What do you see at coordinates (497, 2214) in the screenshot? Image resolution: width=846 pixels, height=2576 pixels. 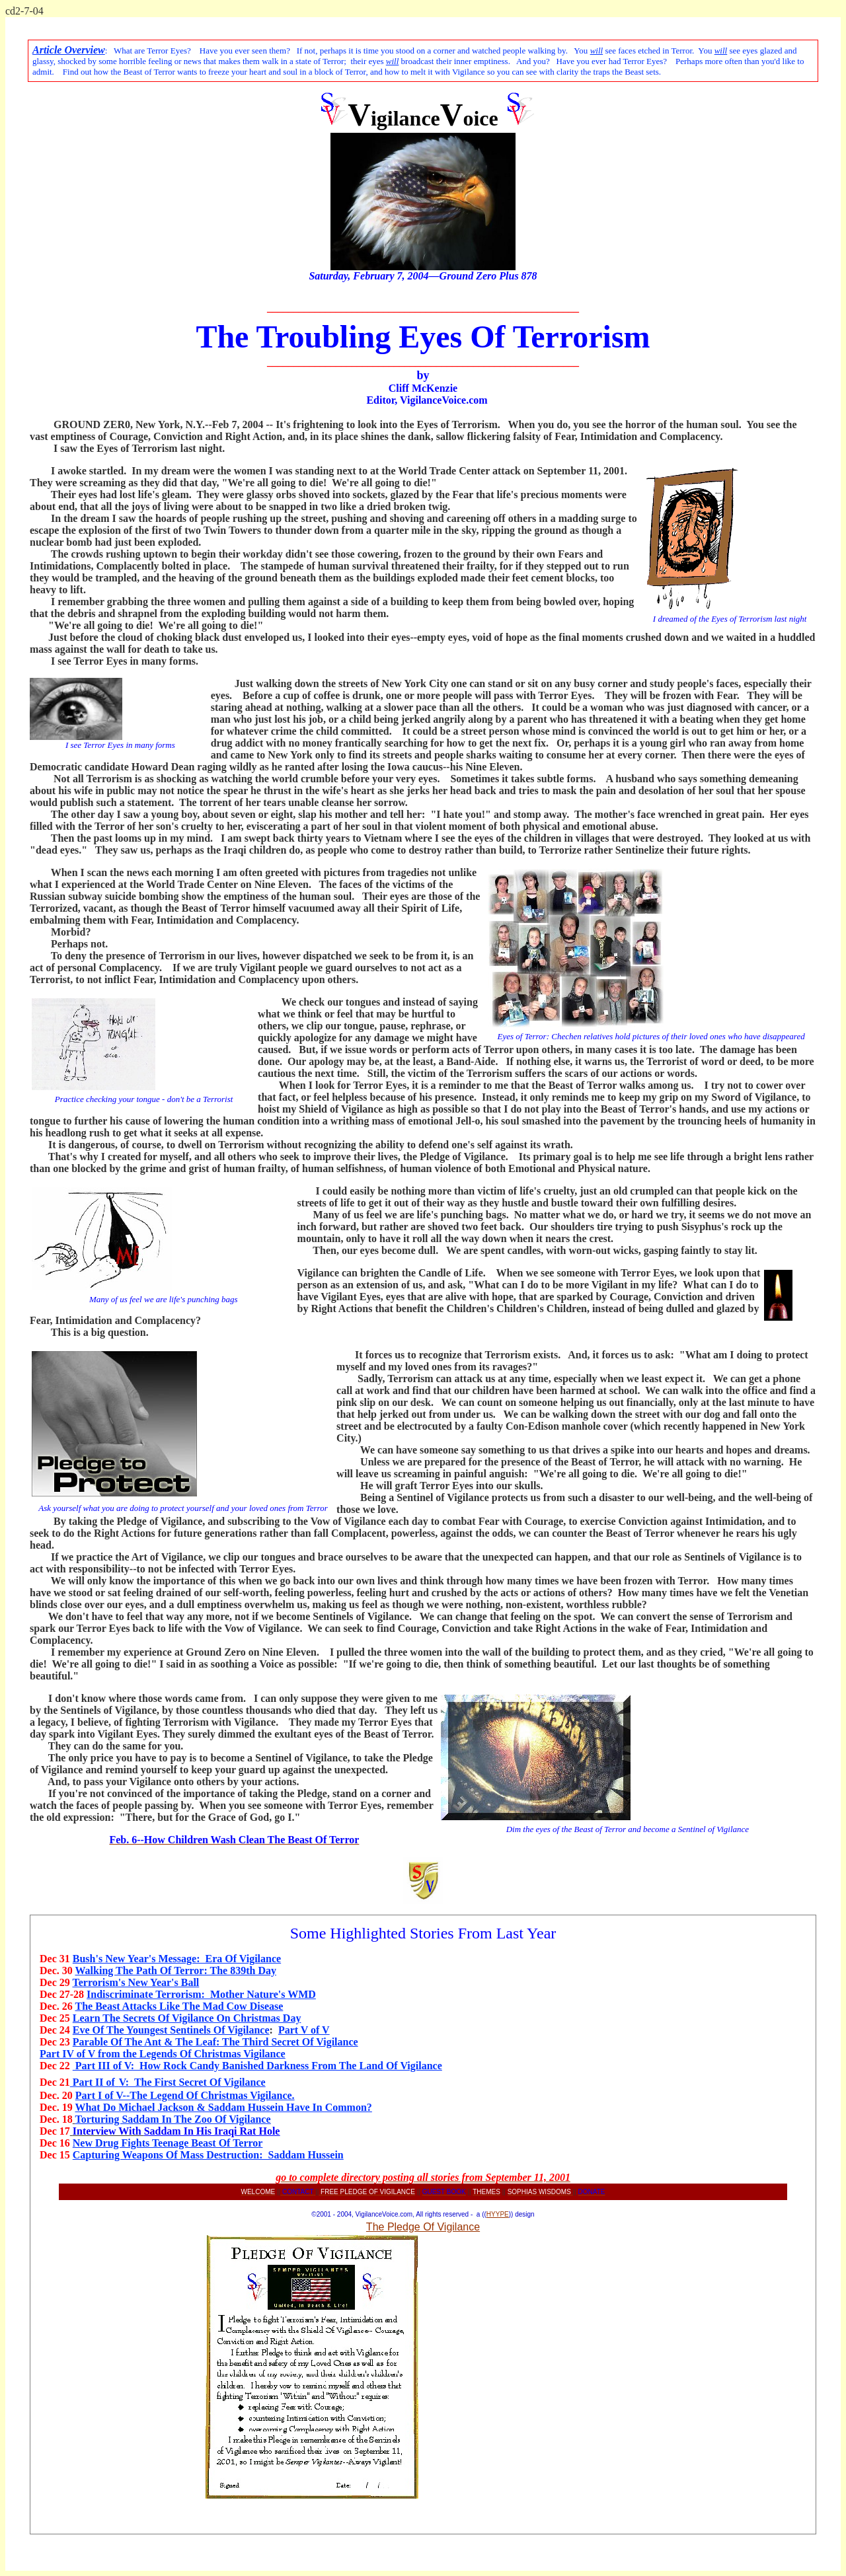 I see `HYYPE` at bounding box center [497, 2214].